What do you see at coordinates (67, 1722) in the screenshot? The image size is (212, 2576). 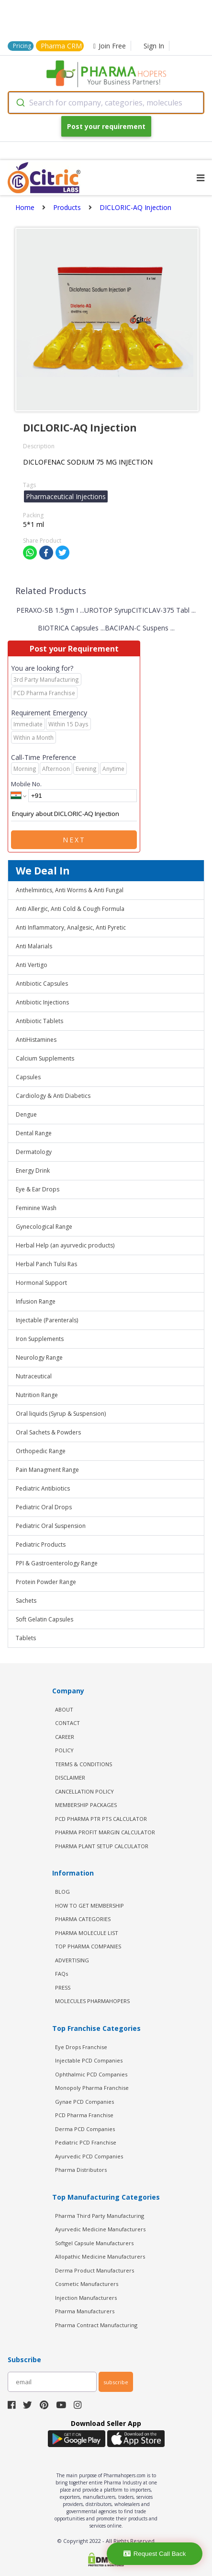 I see `CONTACT` at bounding box center [67, 1722].